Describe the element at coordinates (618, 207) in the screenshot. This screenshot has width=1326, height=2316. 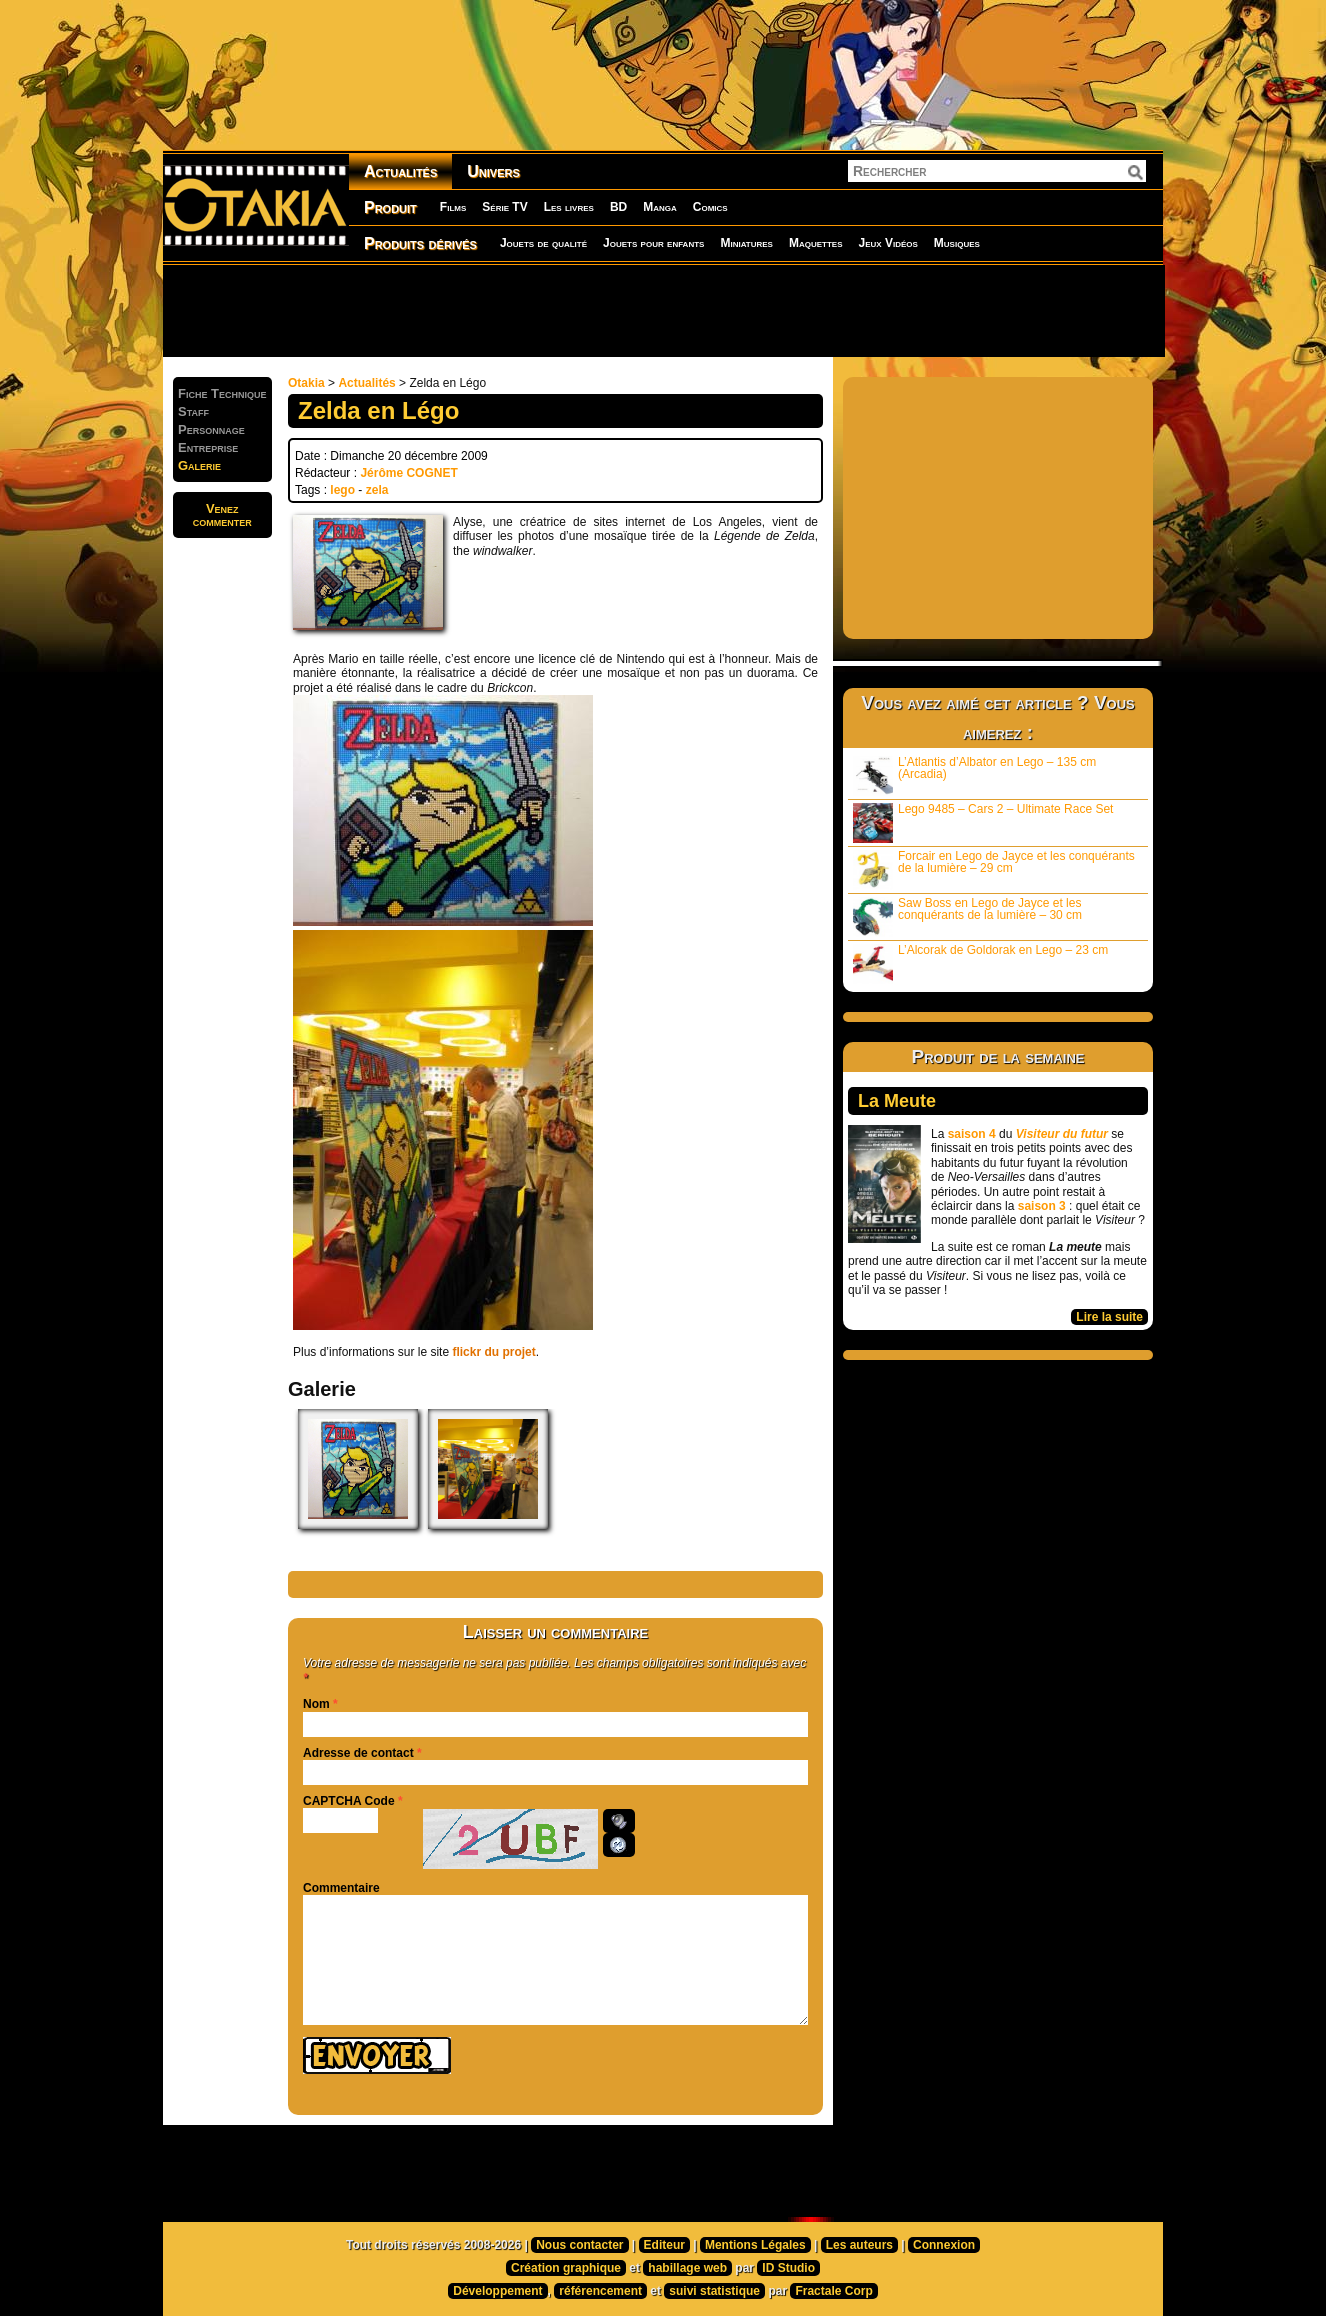
I see `BD` at that location.